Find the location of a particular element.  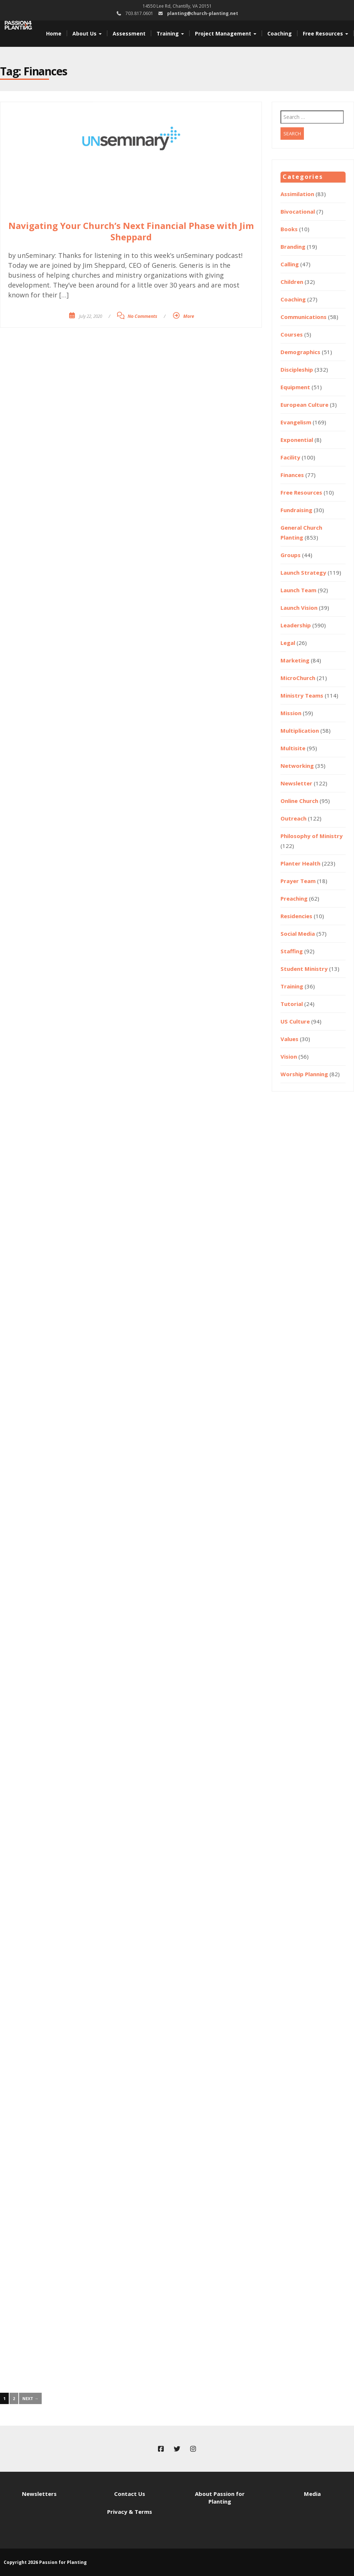

Residencies is located at coordinates (296, 916).